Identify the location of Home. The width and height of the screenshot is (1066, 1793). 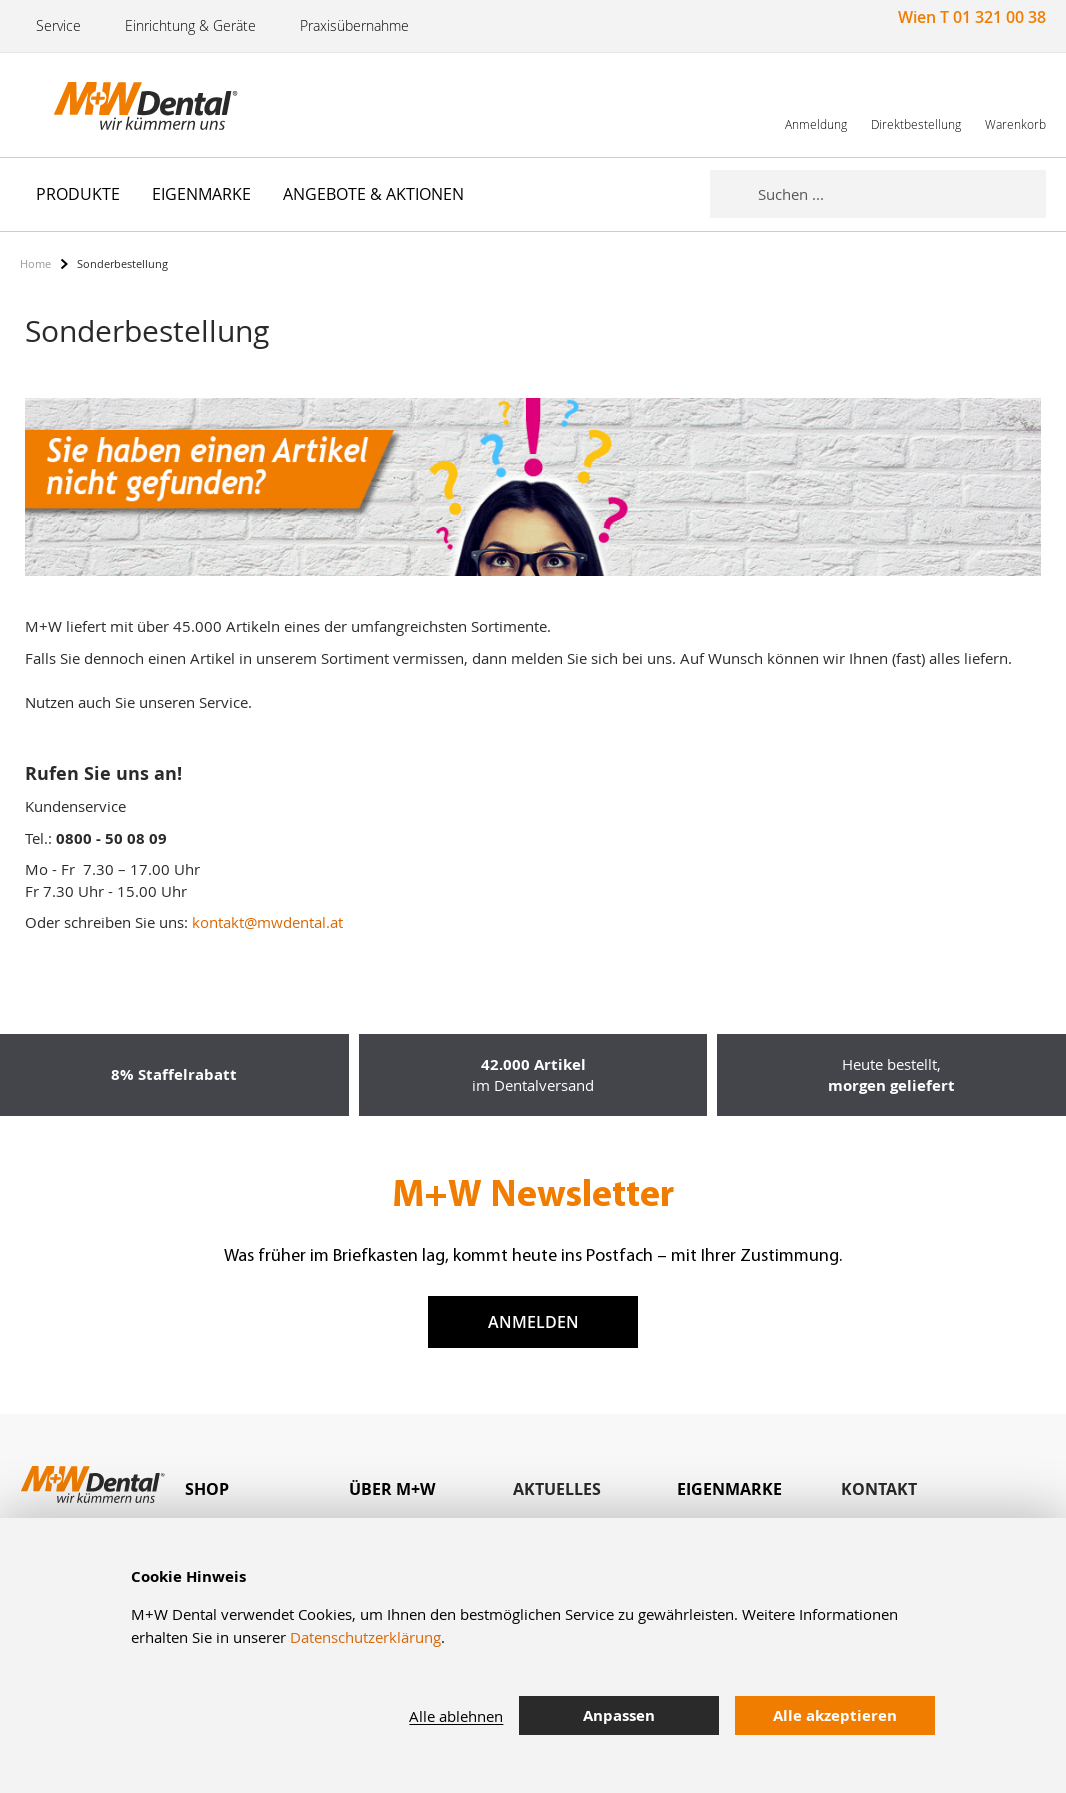
(35, 263).